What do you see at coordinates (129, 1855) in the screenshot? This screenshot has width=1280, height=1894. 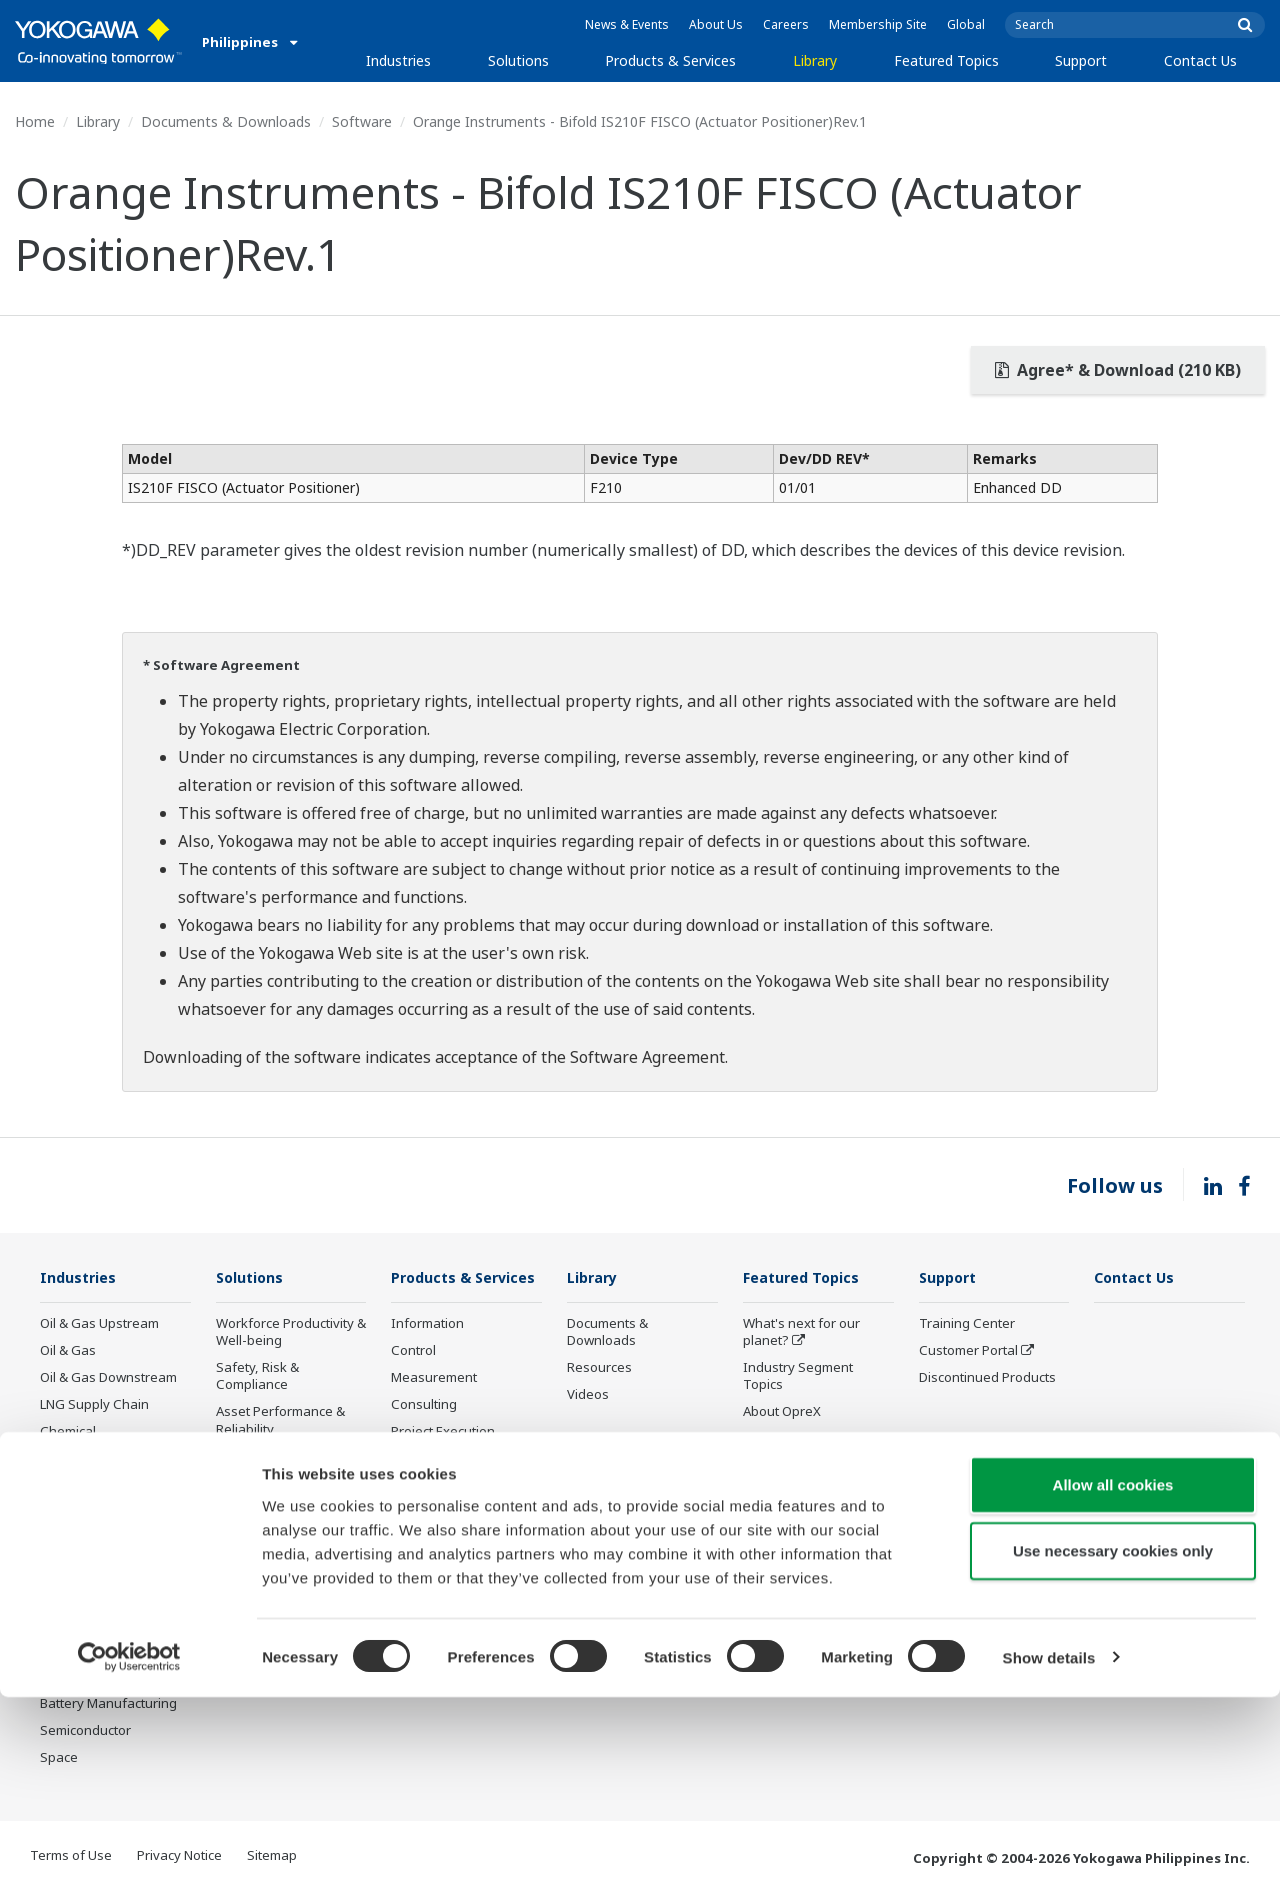 I see `[Cookiebot by Usercentrics - opens in a new window]` at bounding box center [129, 1855].